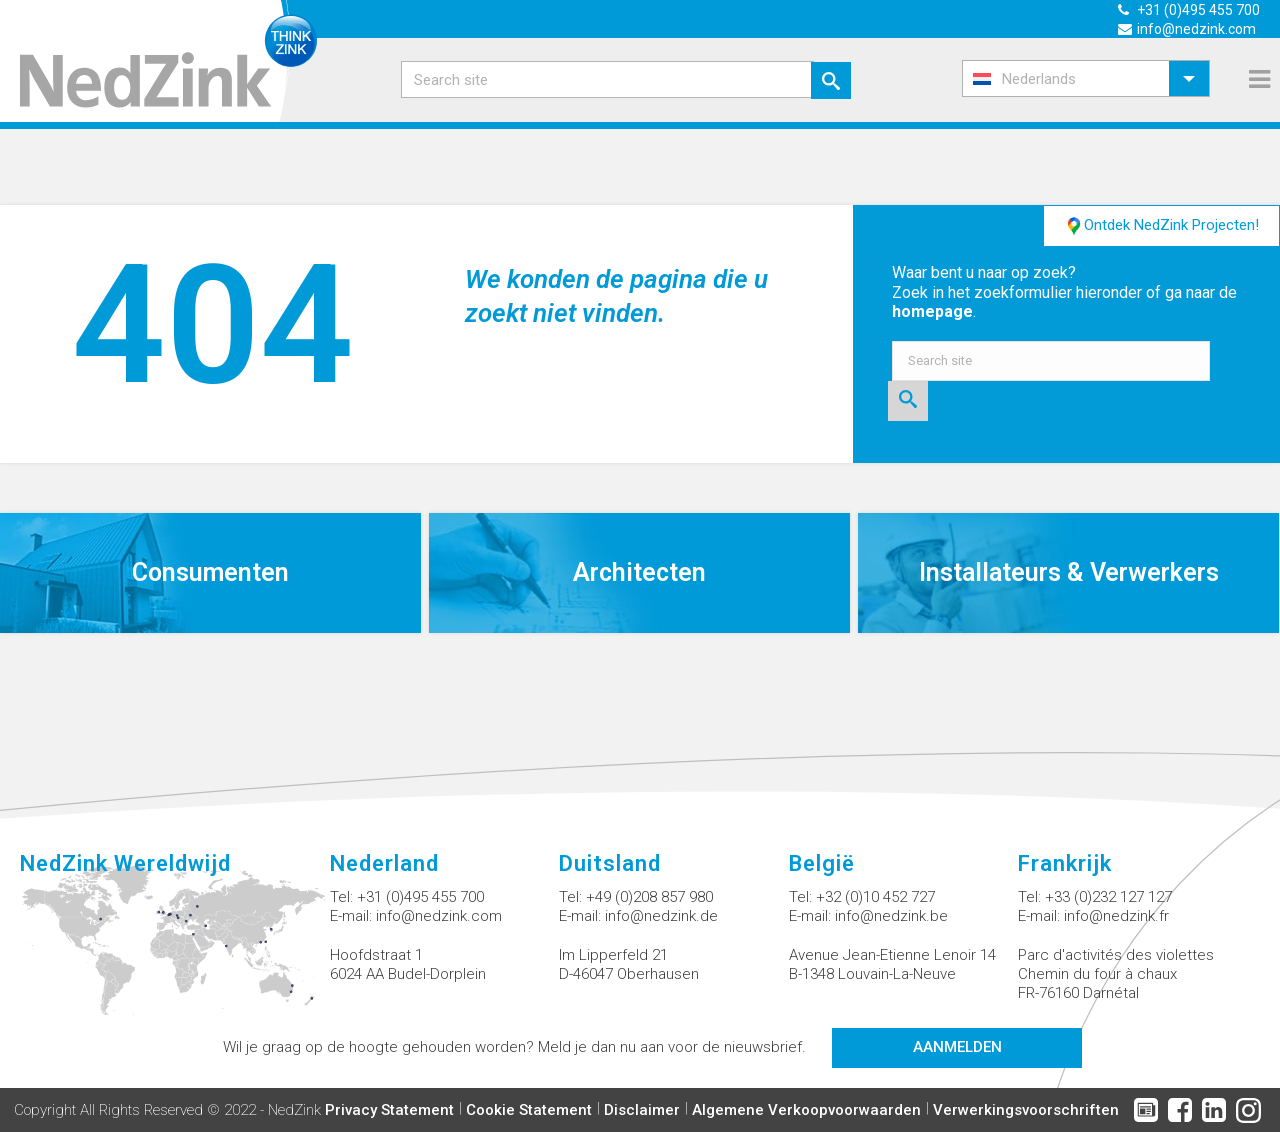  What do you see at coordinates (1039, 79) in the screenshot?
I see `Nederlands [menuitem]` at bounding box center [1039, 79].